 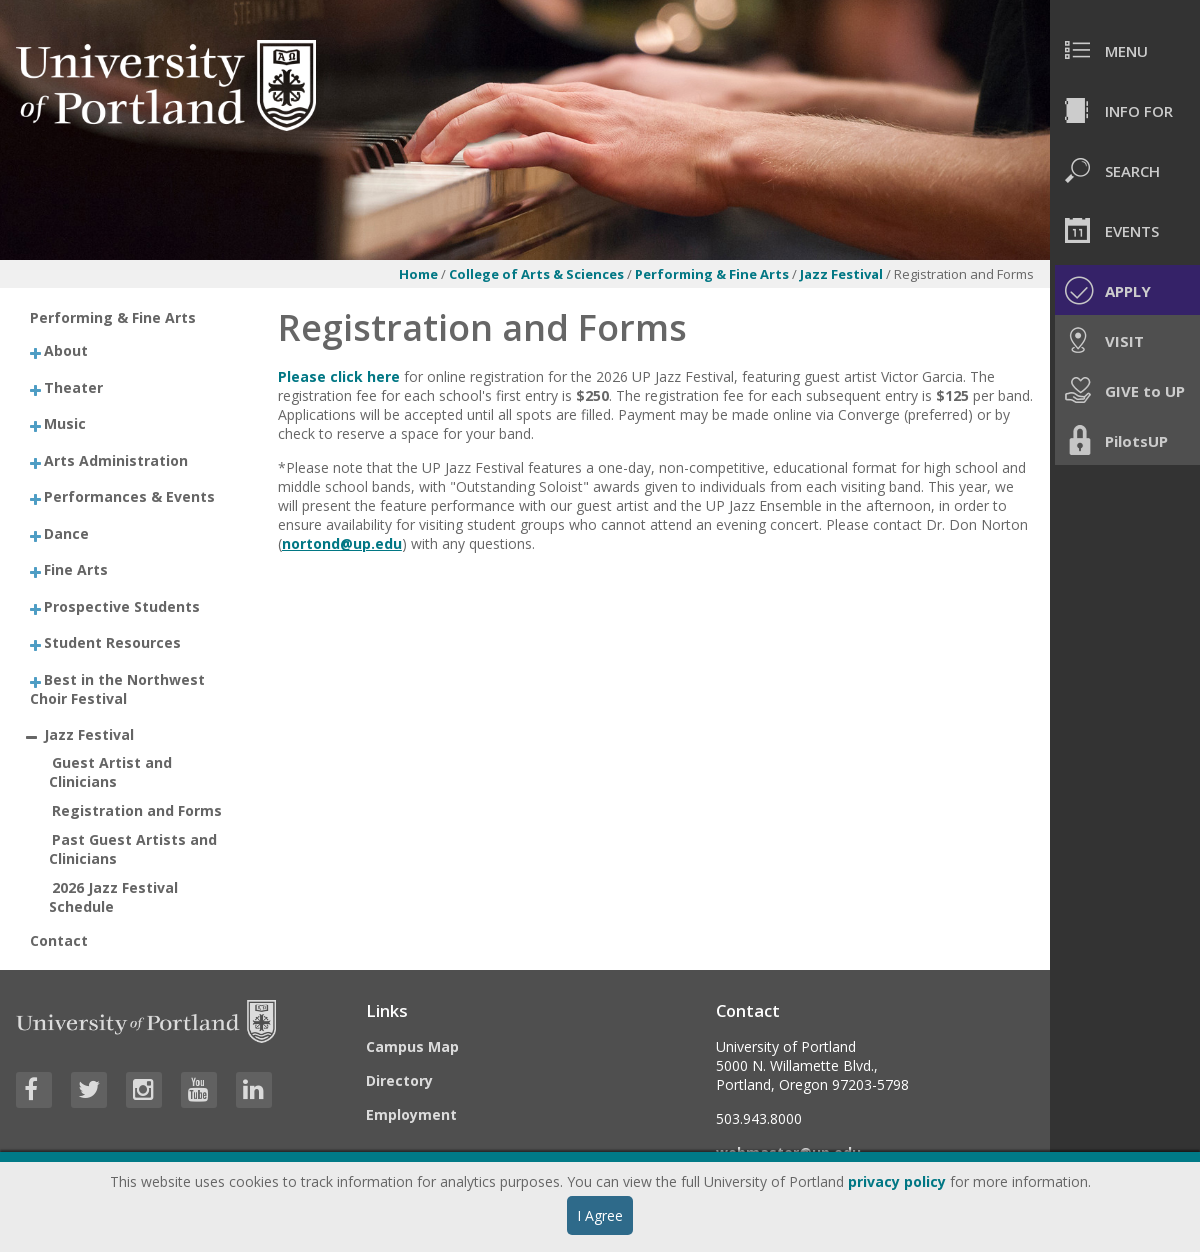 I want to click on privacy policy, so click(x=897, y=1181).